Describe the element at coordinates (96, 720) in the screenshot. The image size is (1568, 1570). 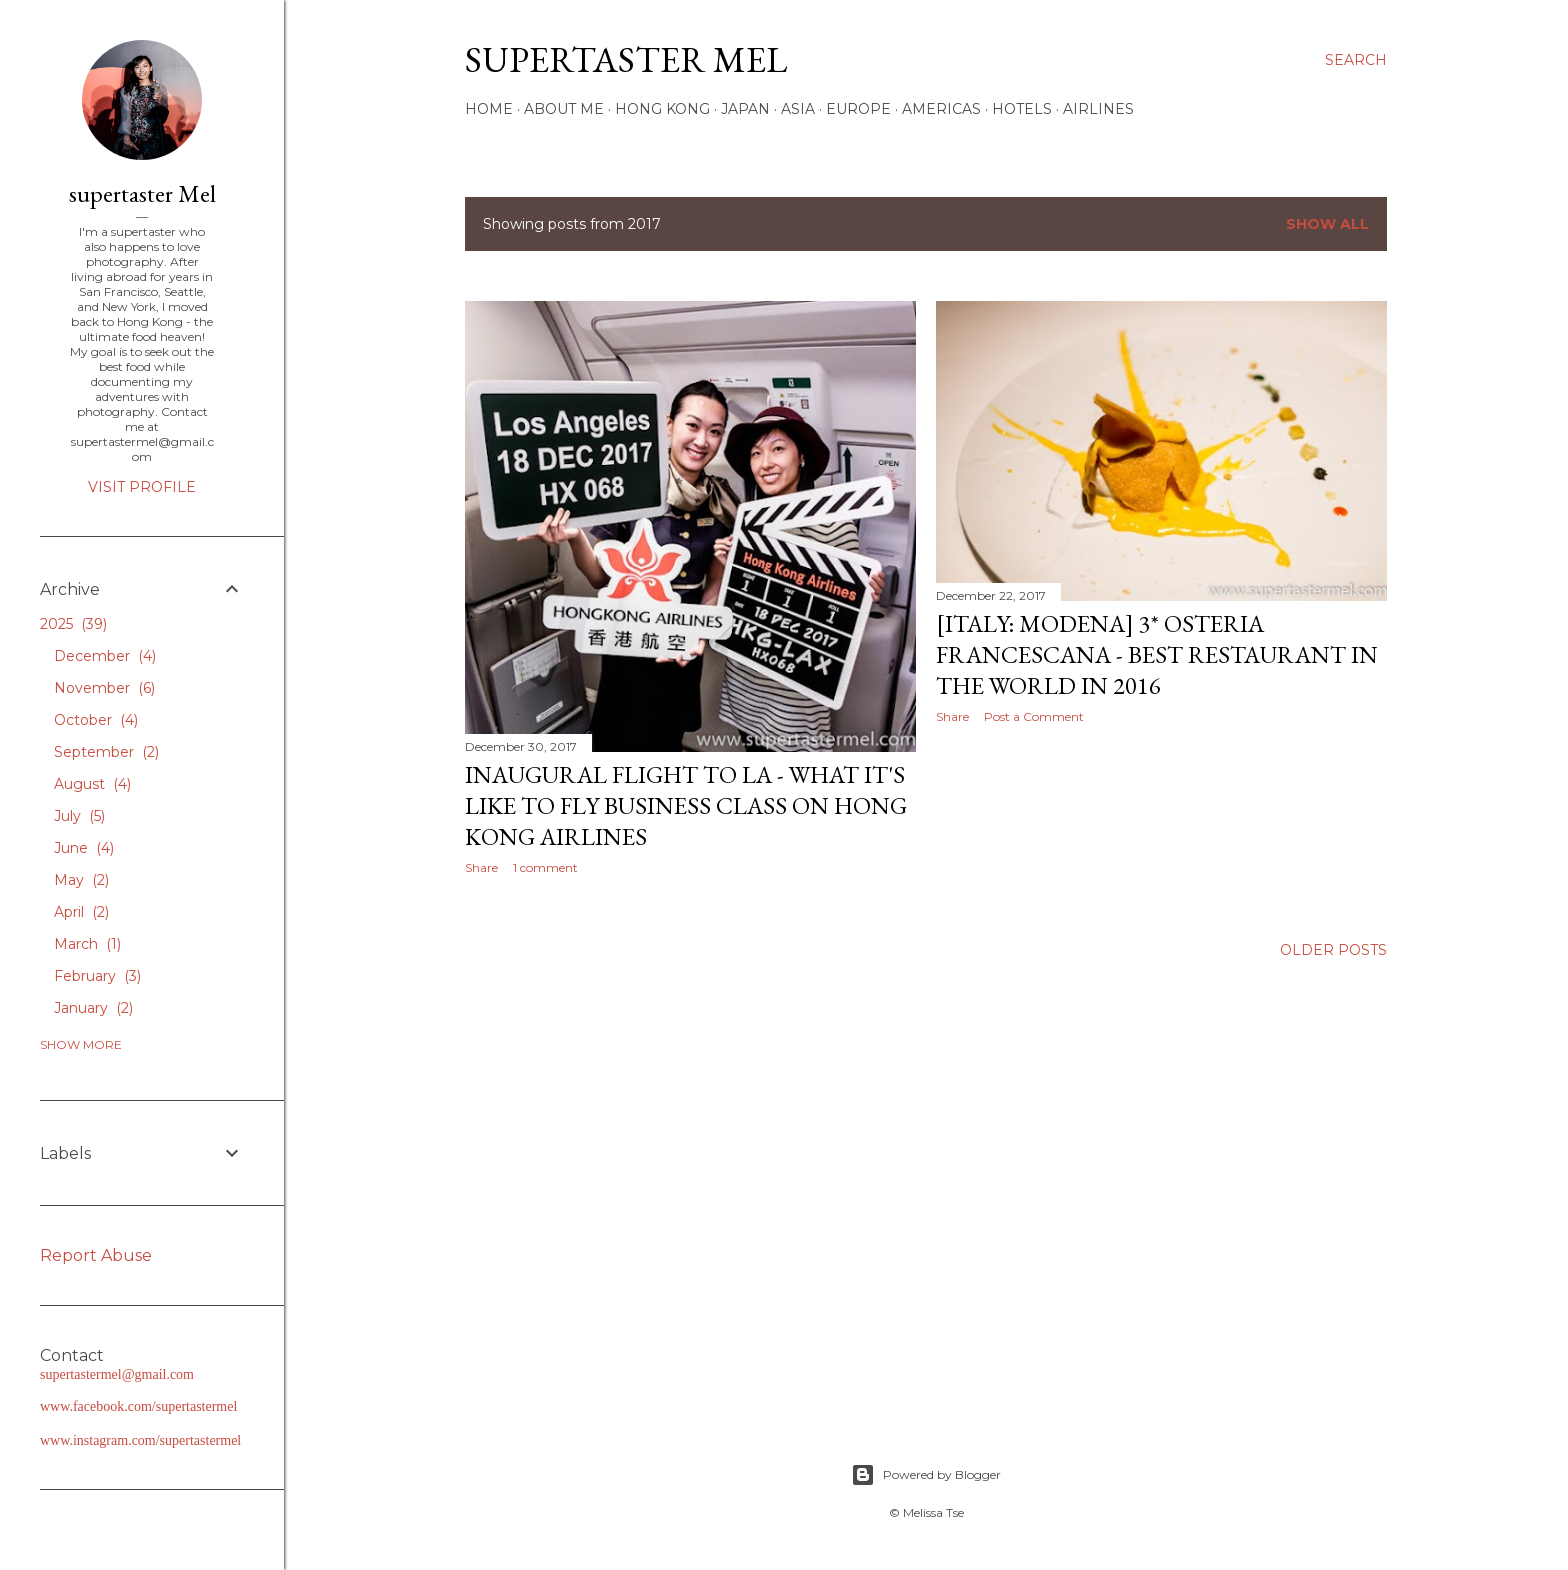
I see `October` at that location.